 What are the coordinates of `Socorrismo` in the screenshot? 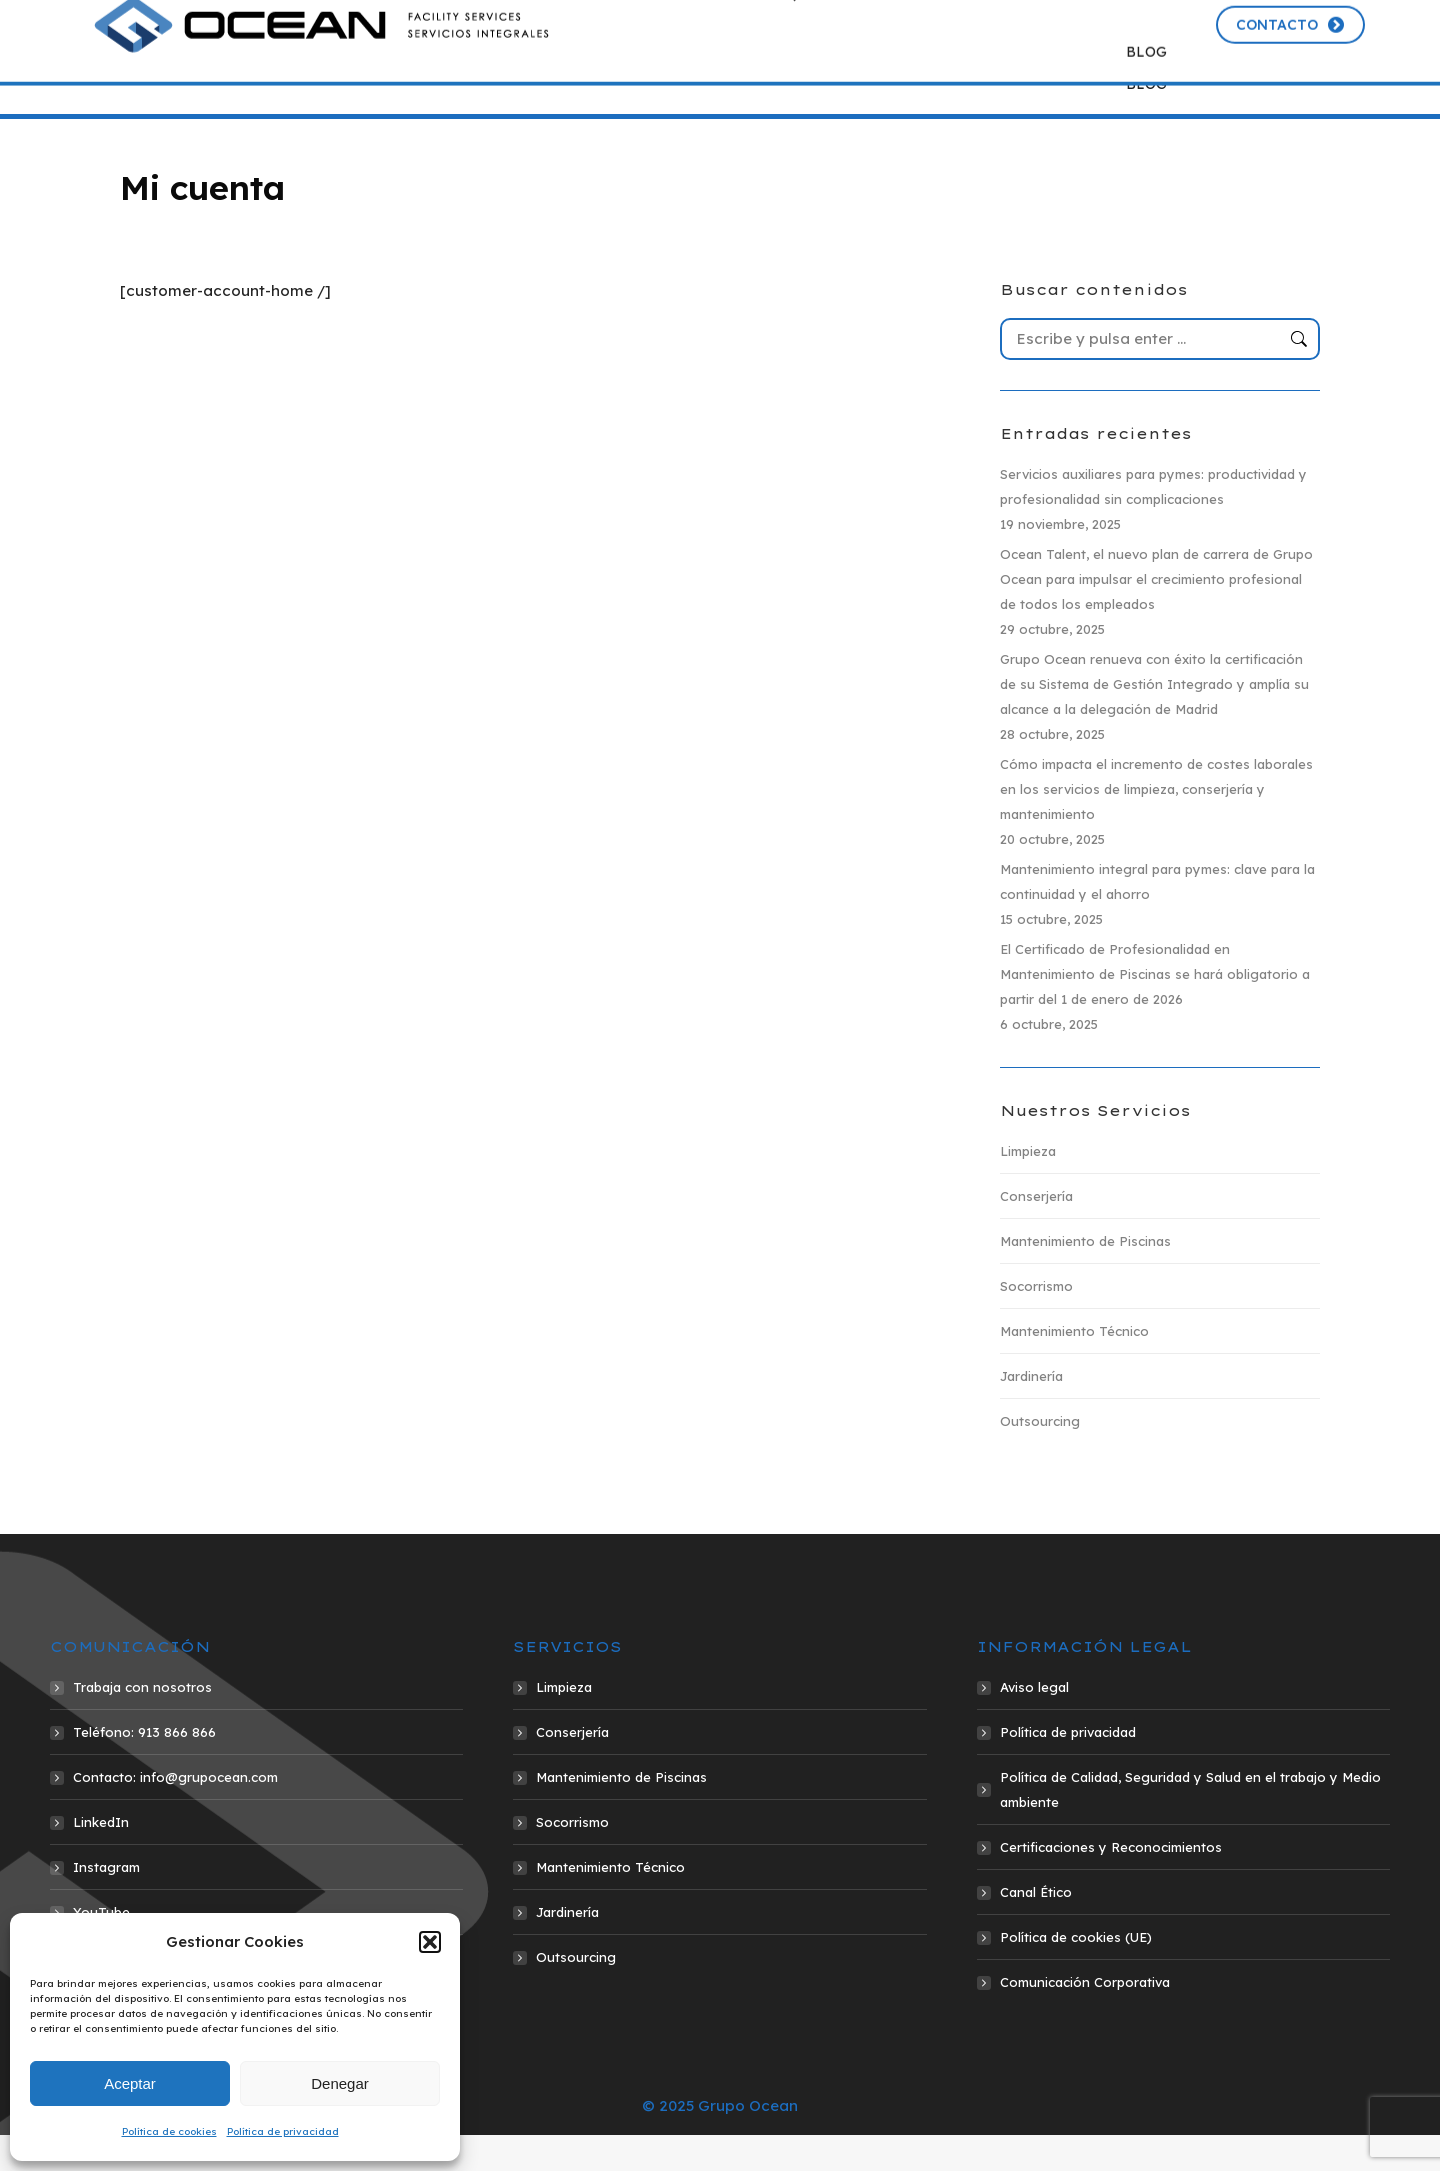 It's located at (1036, 1322).